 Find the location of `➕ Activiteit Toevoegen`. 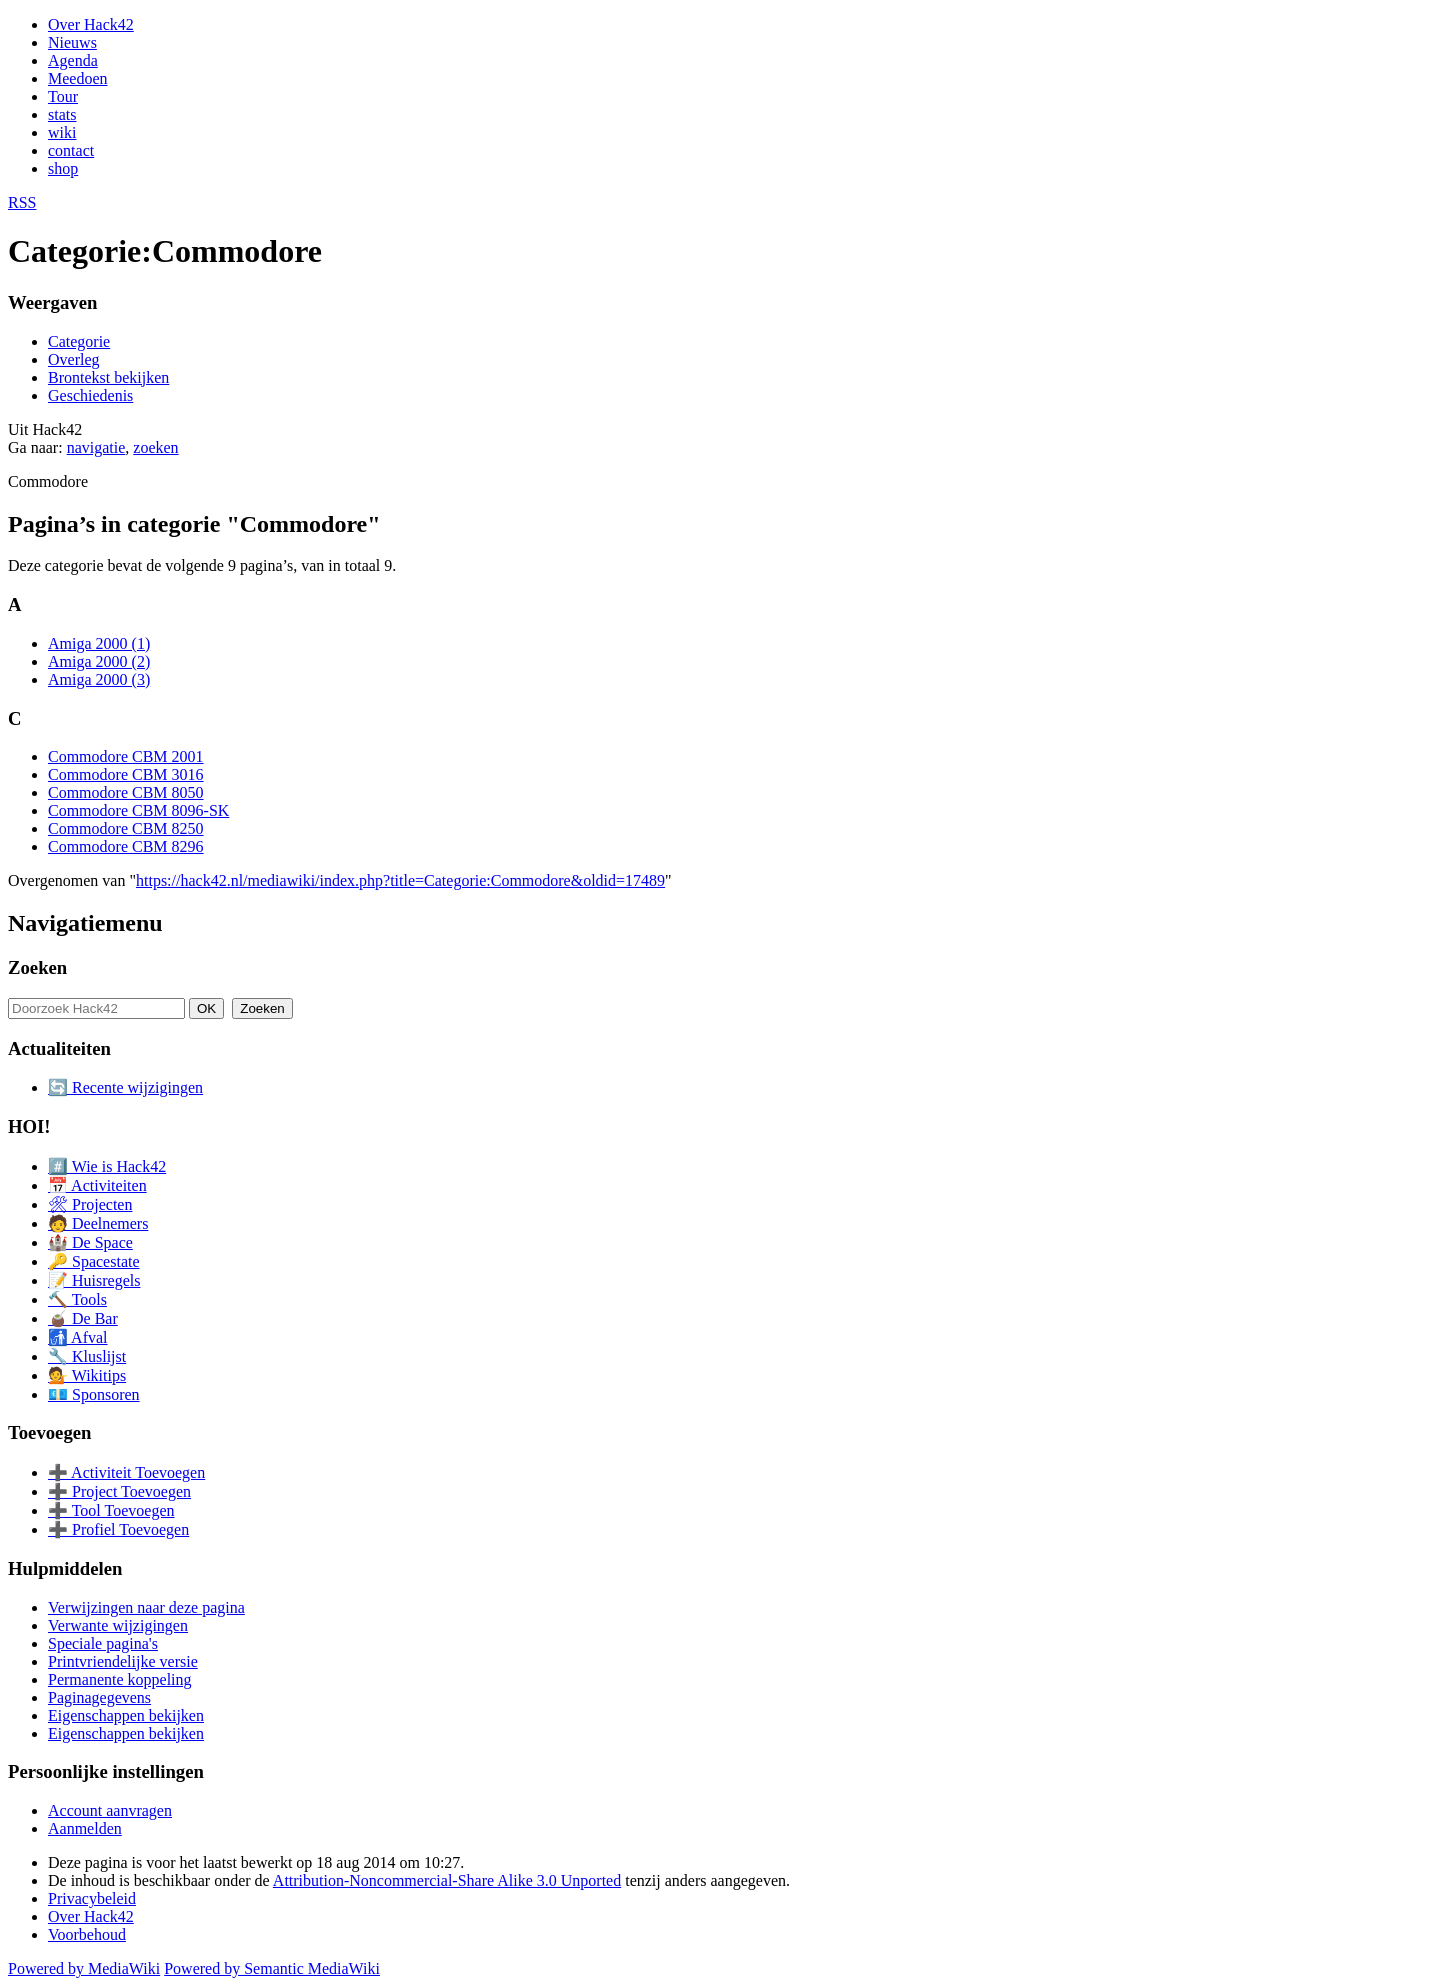

➕ Activiteit Toevoegen is located at coordinates (126, 1472).